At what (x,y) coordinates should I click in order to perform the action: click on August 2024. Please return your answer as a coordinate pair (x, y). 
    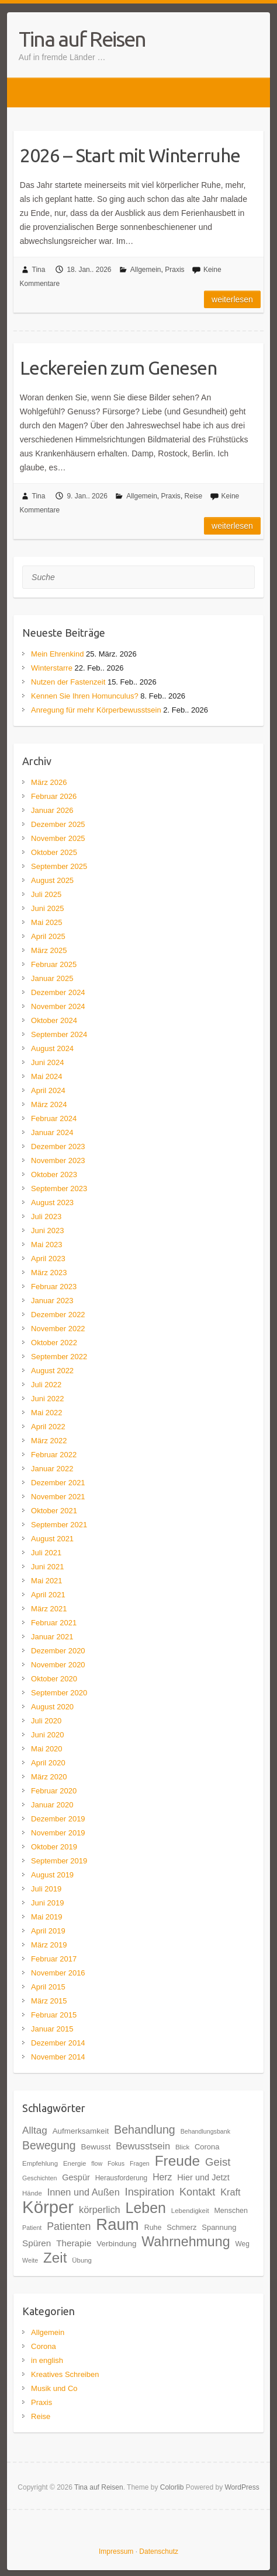
    Looking at the image, I should click on (52, 1048).